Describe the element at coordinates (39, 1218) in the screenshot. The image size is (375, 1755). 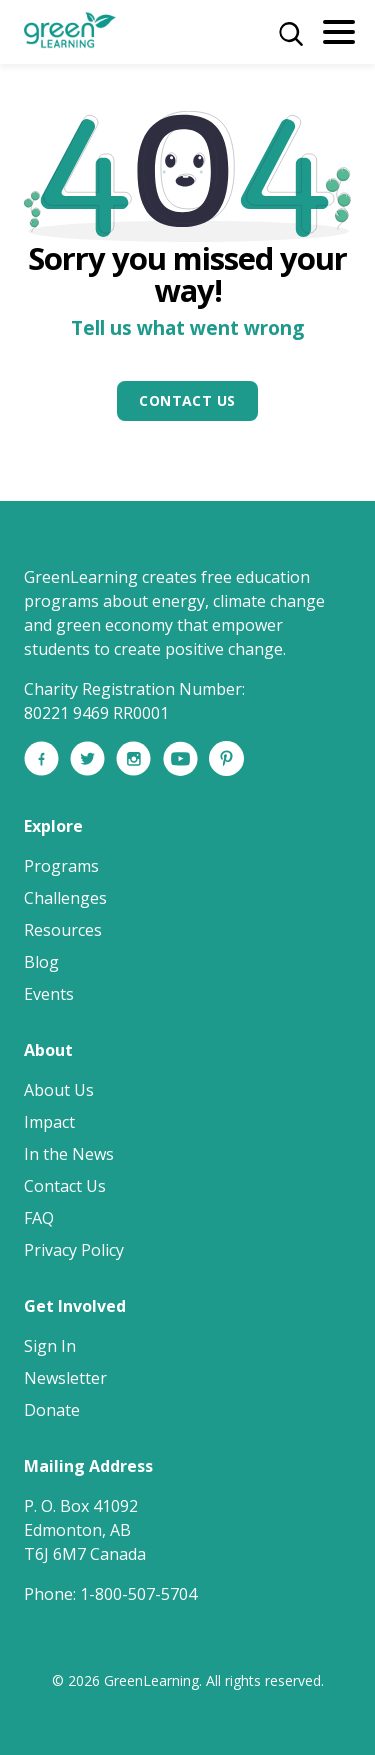
I see `FAQ` at that location.